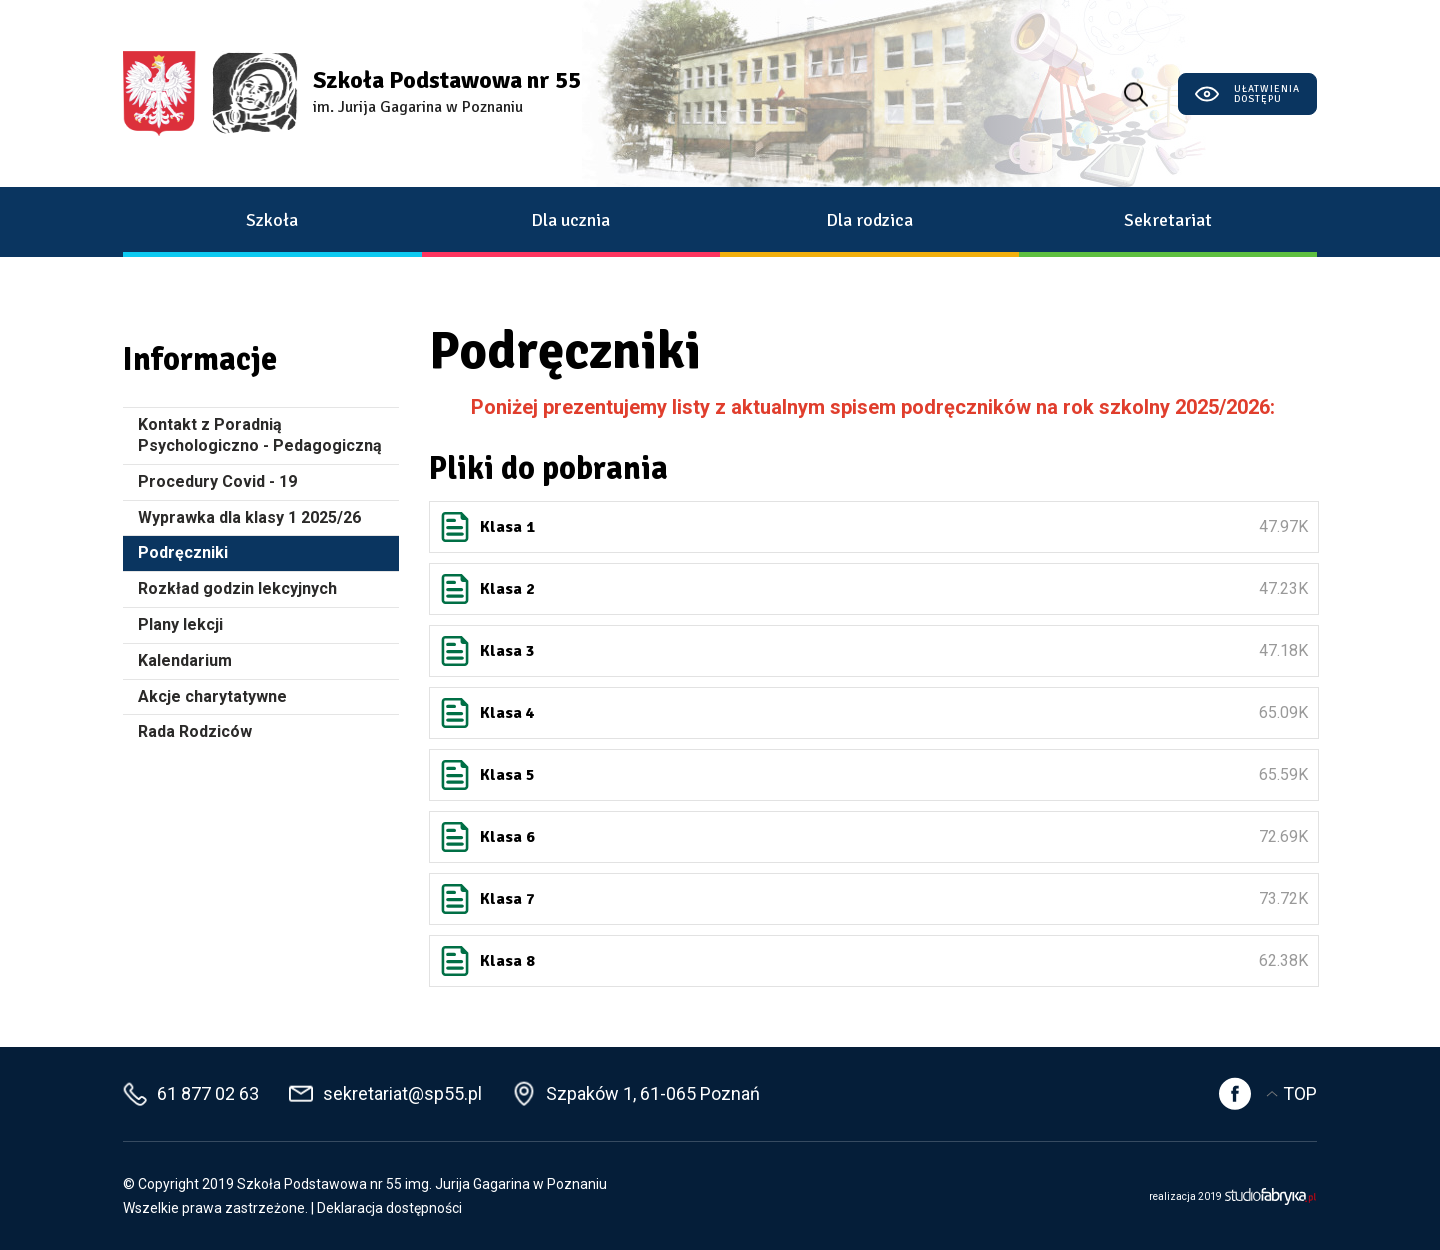 The width and height of the screenshot is (1440, 1250). What do you see at coordinates (212, 696) in the screenshot?
I see `Akcje charytatywne` at bounding box center [212, 696].